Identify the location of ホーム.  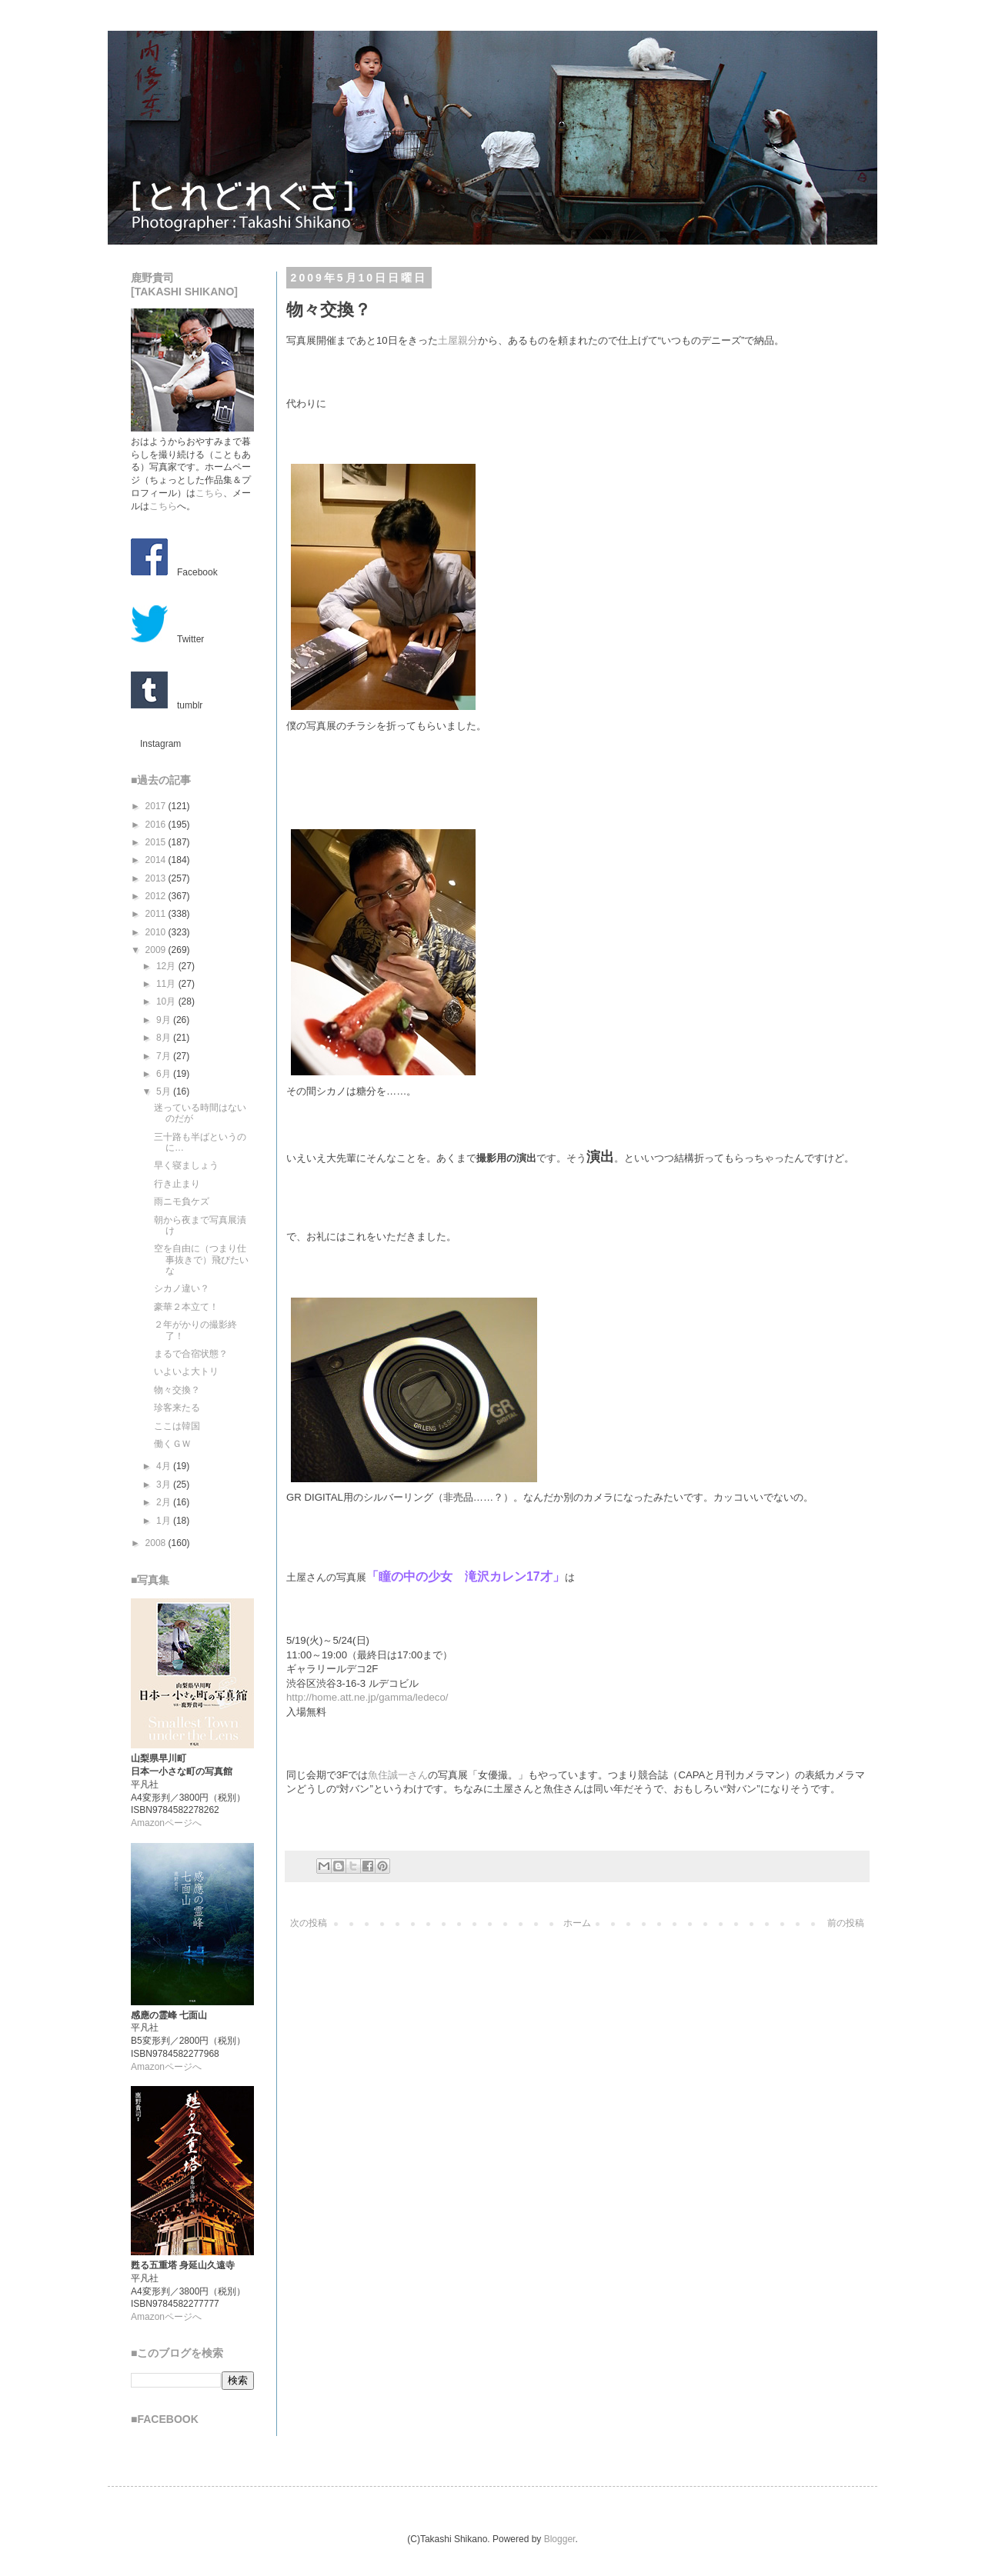
(577, 1923).